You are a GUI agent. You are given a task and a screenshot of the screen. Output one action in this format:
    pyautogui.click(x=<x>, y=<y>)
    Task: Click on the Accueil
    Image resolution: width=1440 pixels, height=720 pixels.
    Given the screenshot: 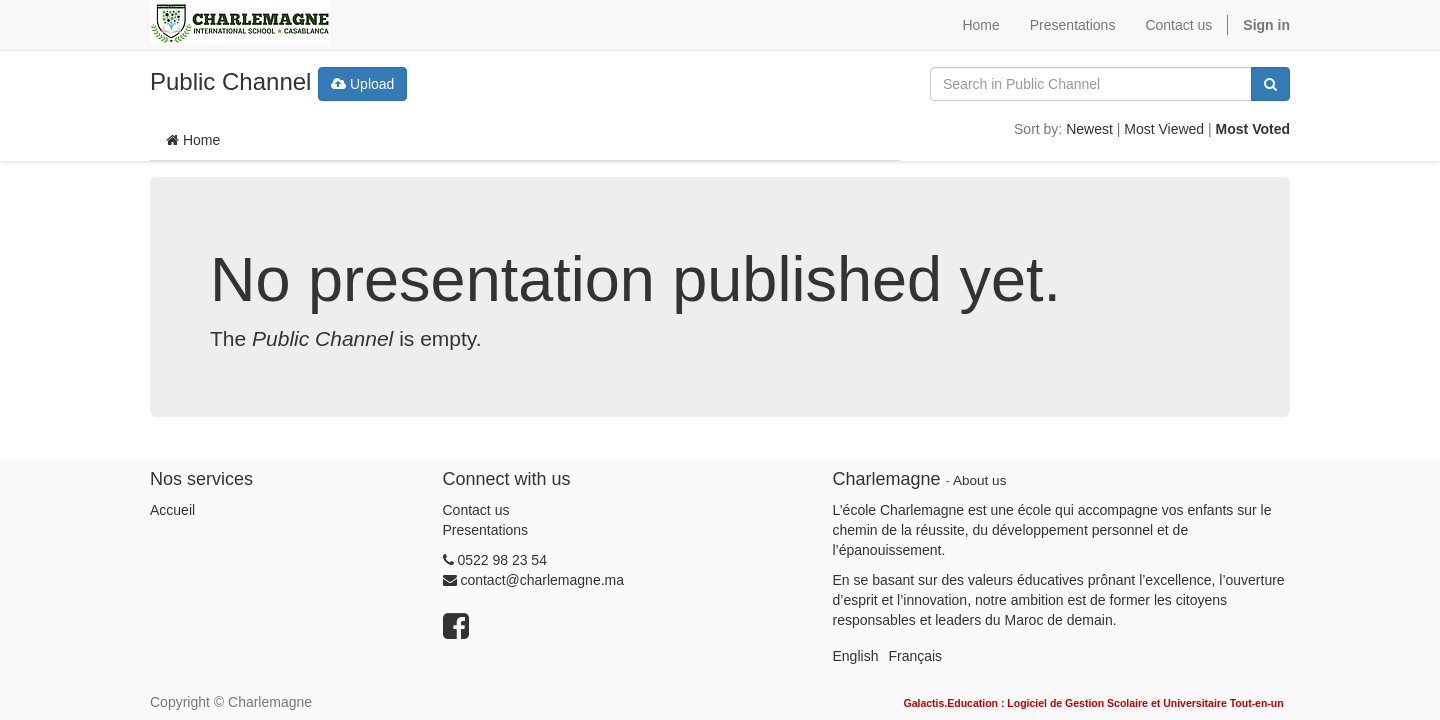 What is the action you would take?
    pyautogui.click(x=172, y=510)
    